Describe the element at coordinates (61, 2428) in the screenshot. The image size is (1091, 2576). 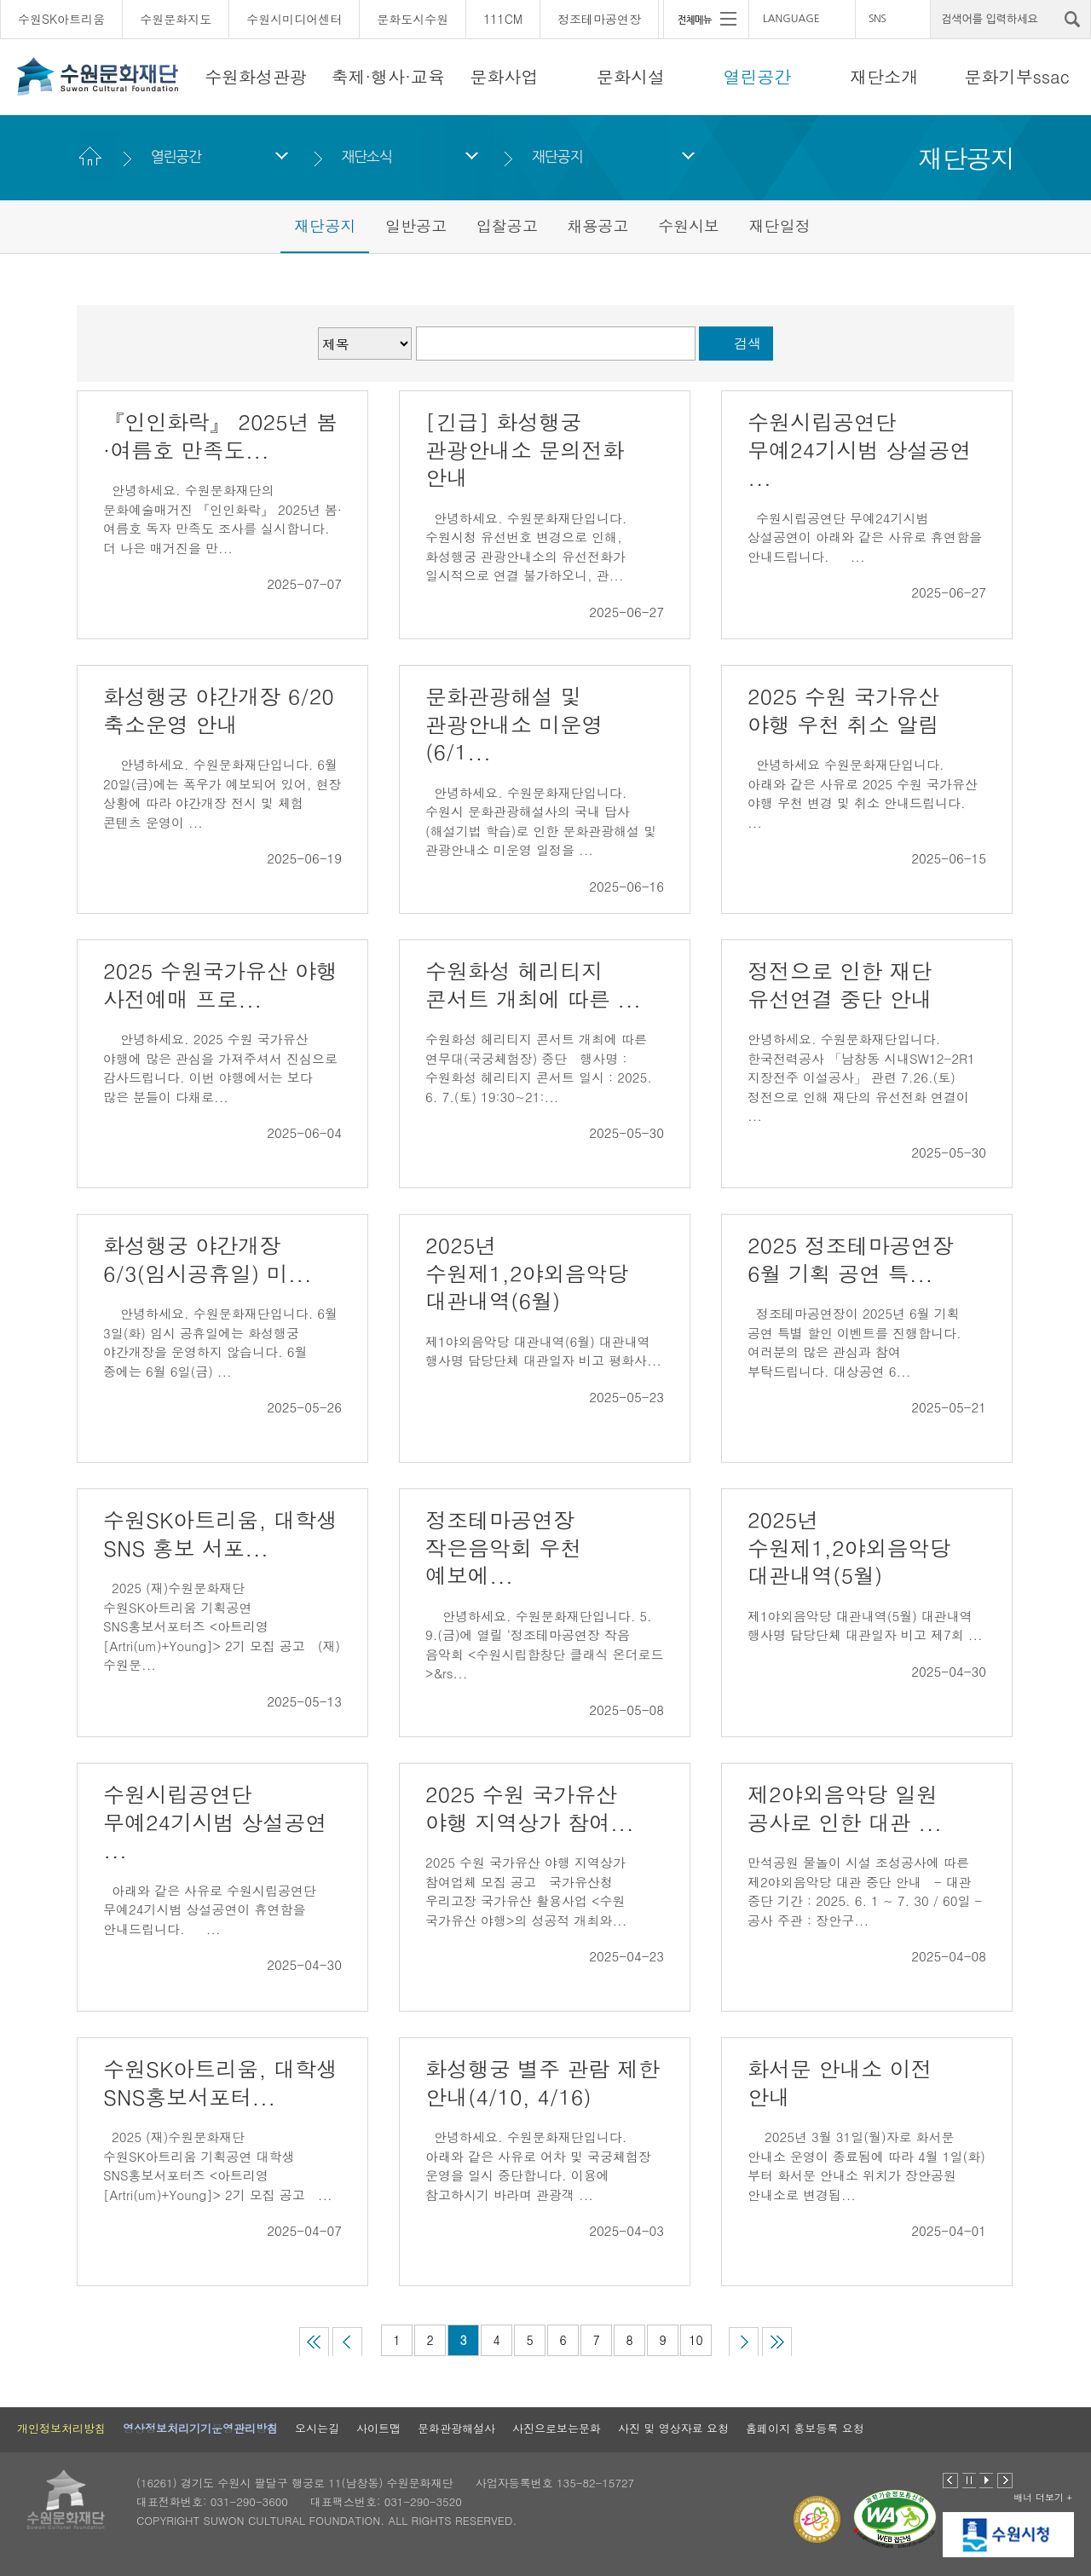
I see `개인정보처리방침` at that location.